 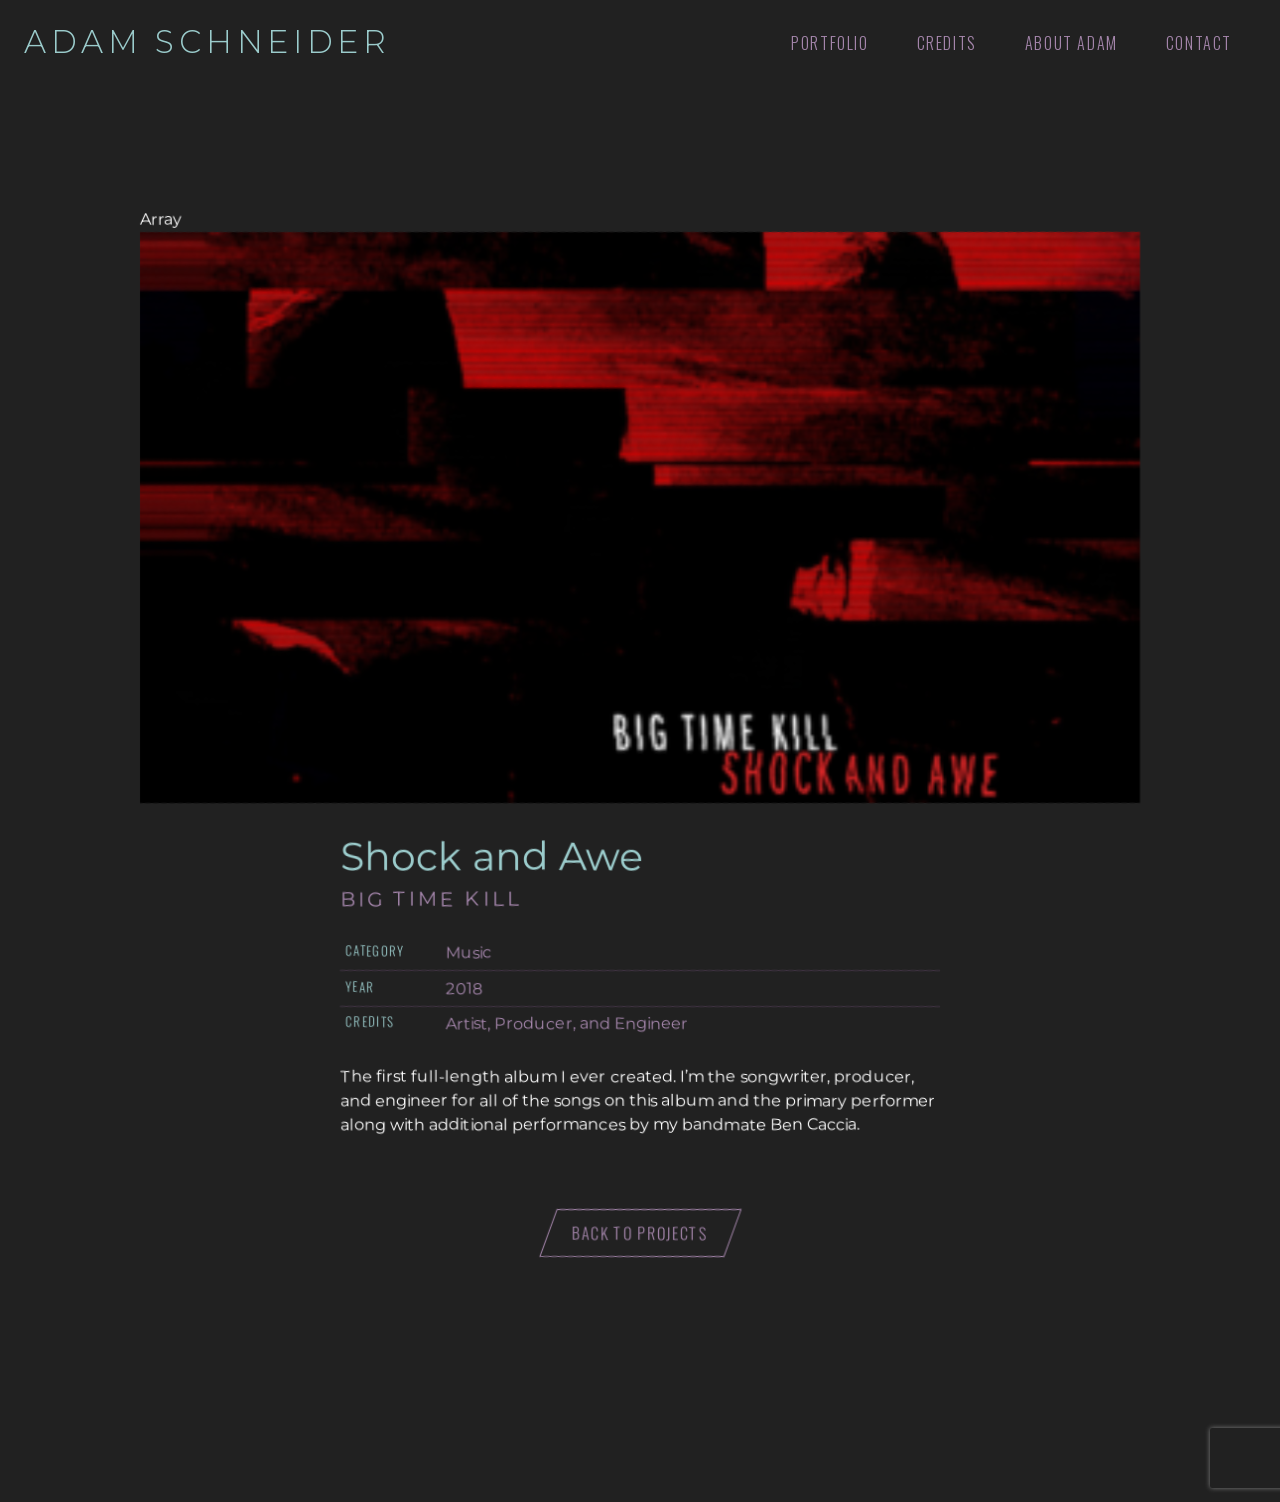 I want to click on Adam Schneider, so click(x=207, y=42).